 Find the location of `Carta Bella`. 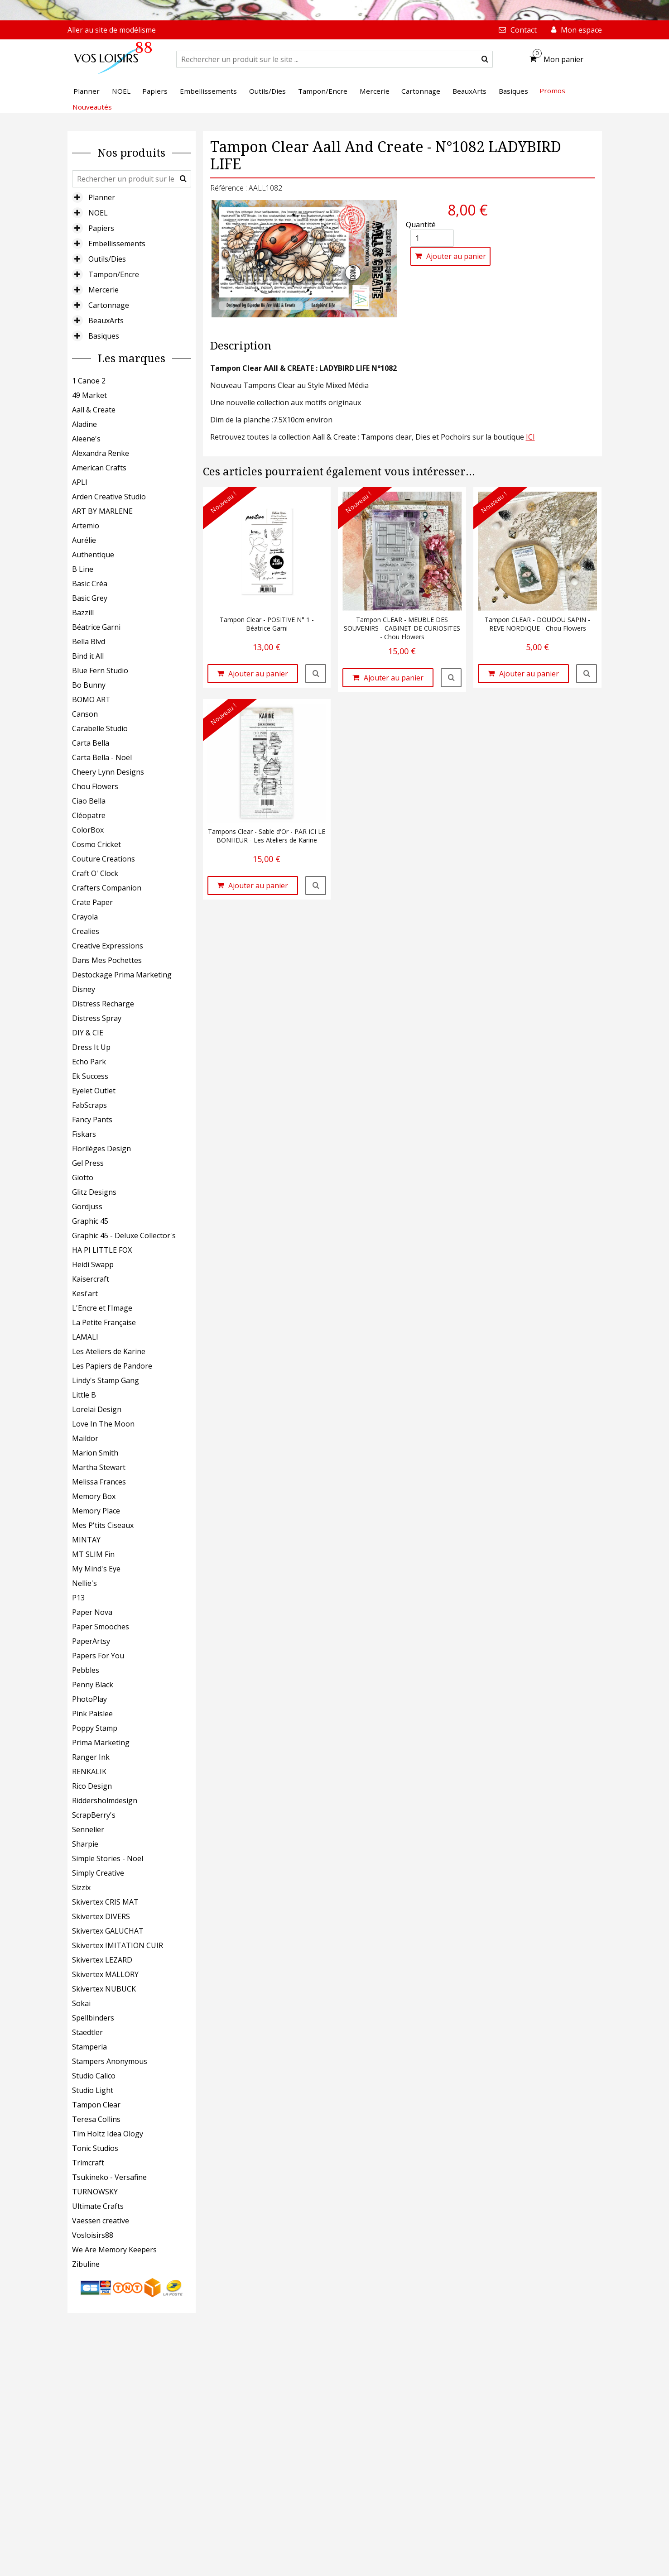

Carta Bella is located at coordinates (90, 743).